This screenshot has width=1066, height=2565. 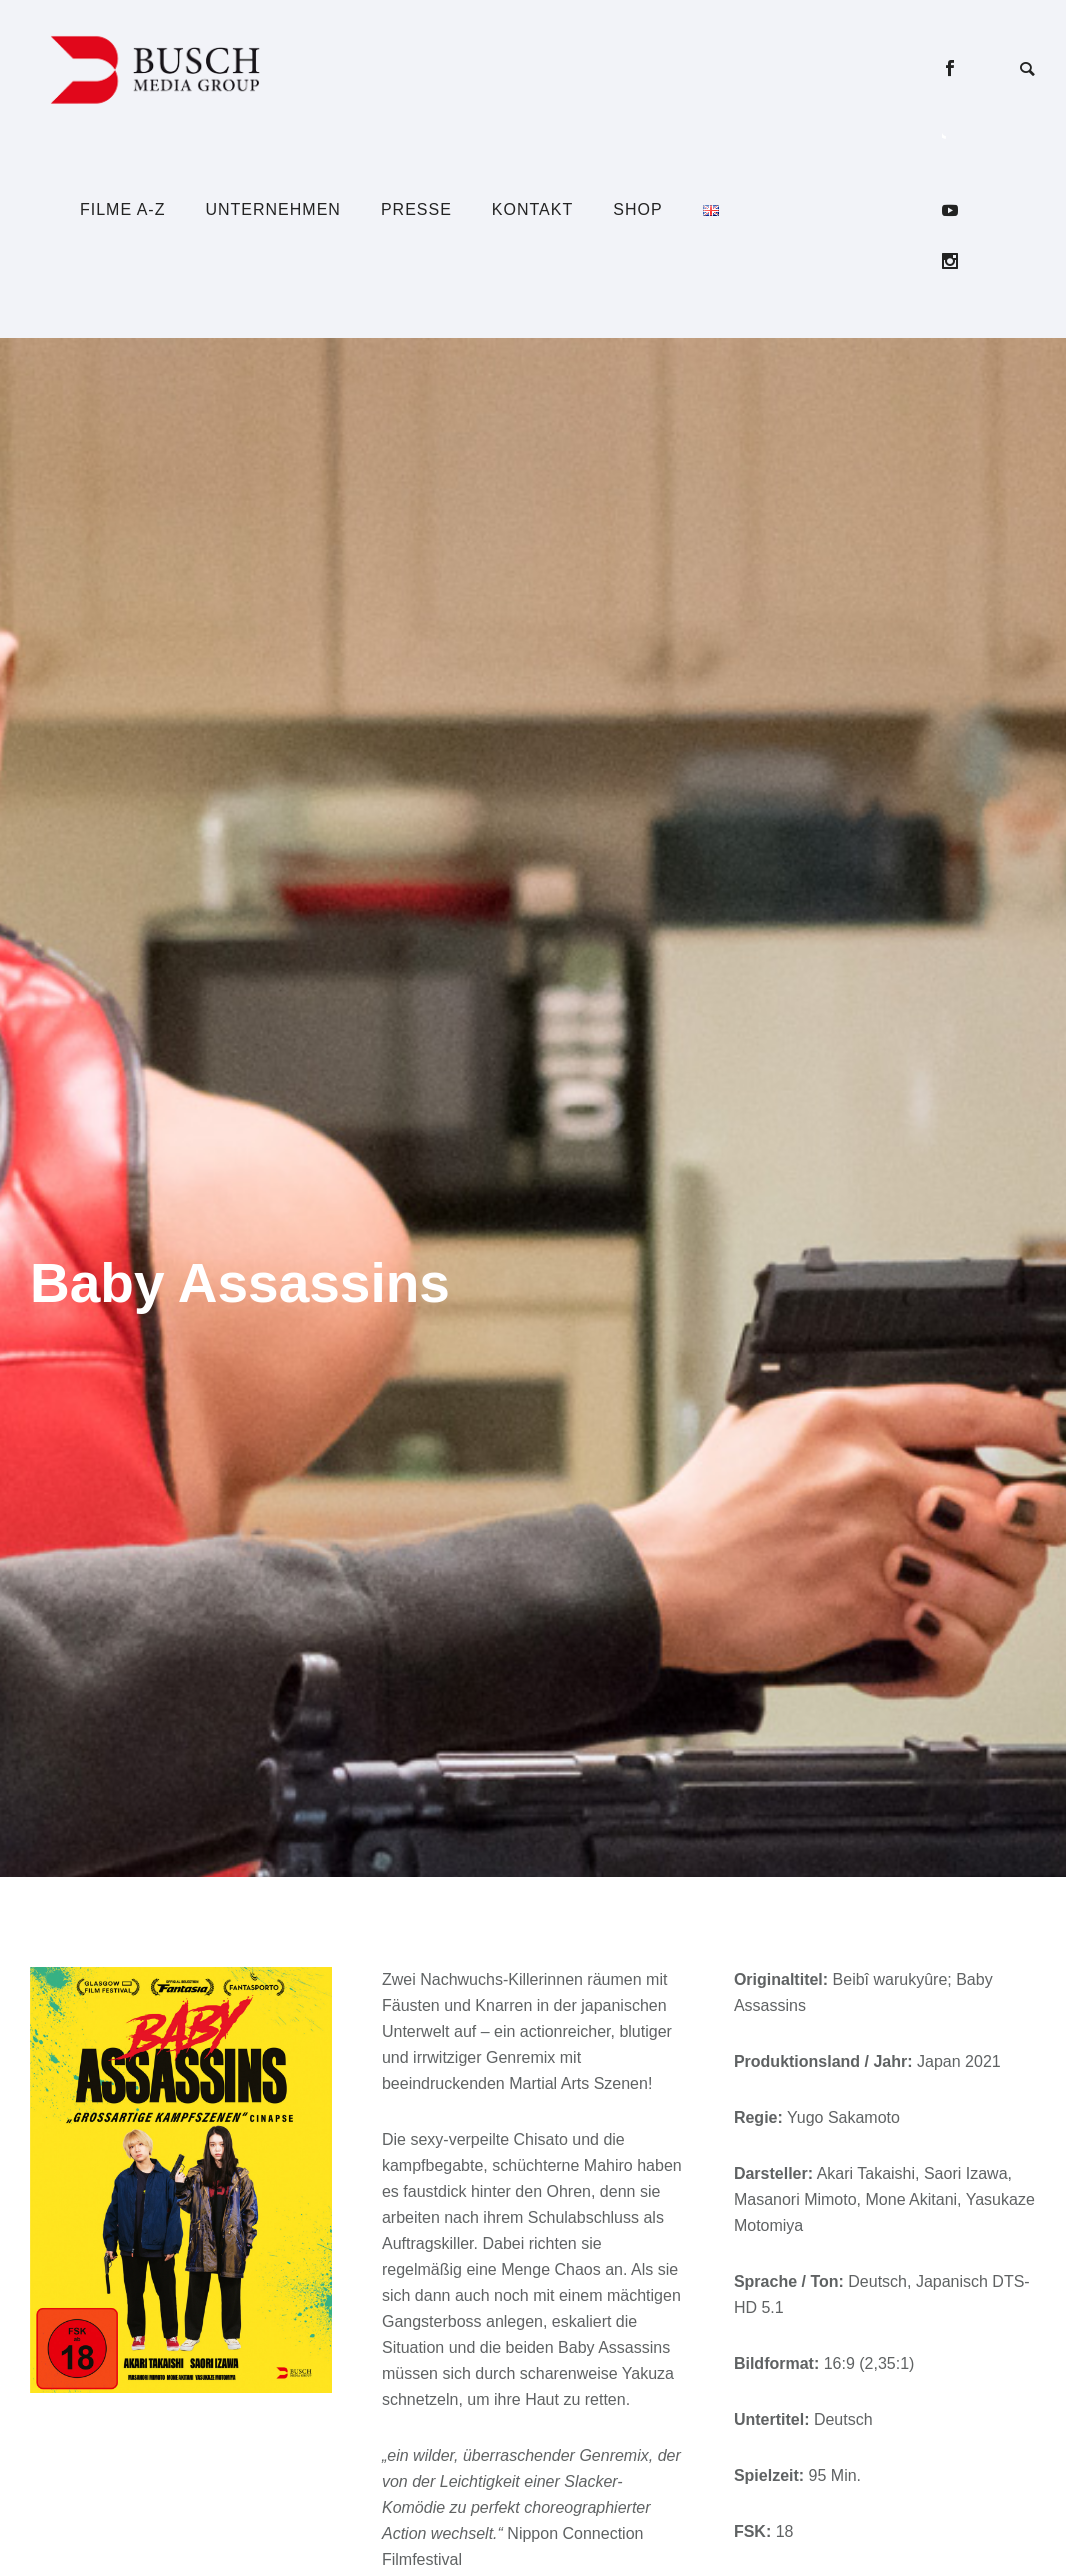 I want to click on [icon-social_instagram], so click(x=950, y=261).